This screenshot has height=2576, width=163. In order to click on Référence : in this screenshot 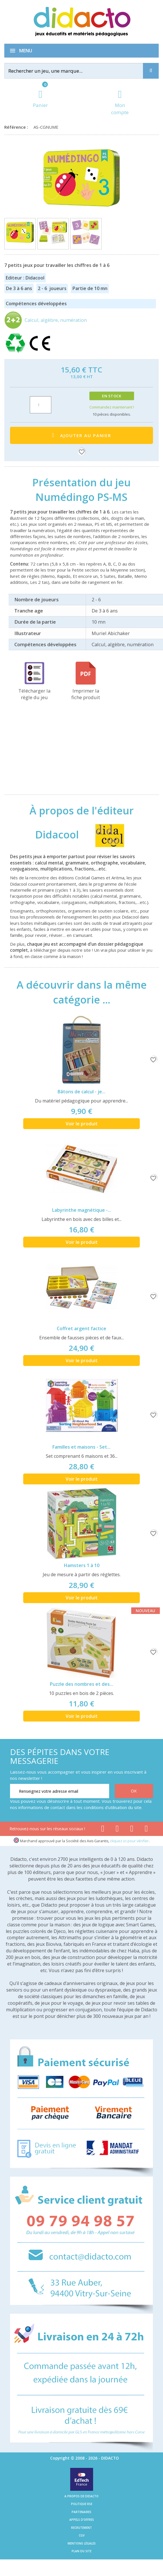, I will do `click(17, 127)`.